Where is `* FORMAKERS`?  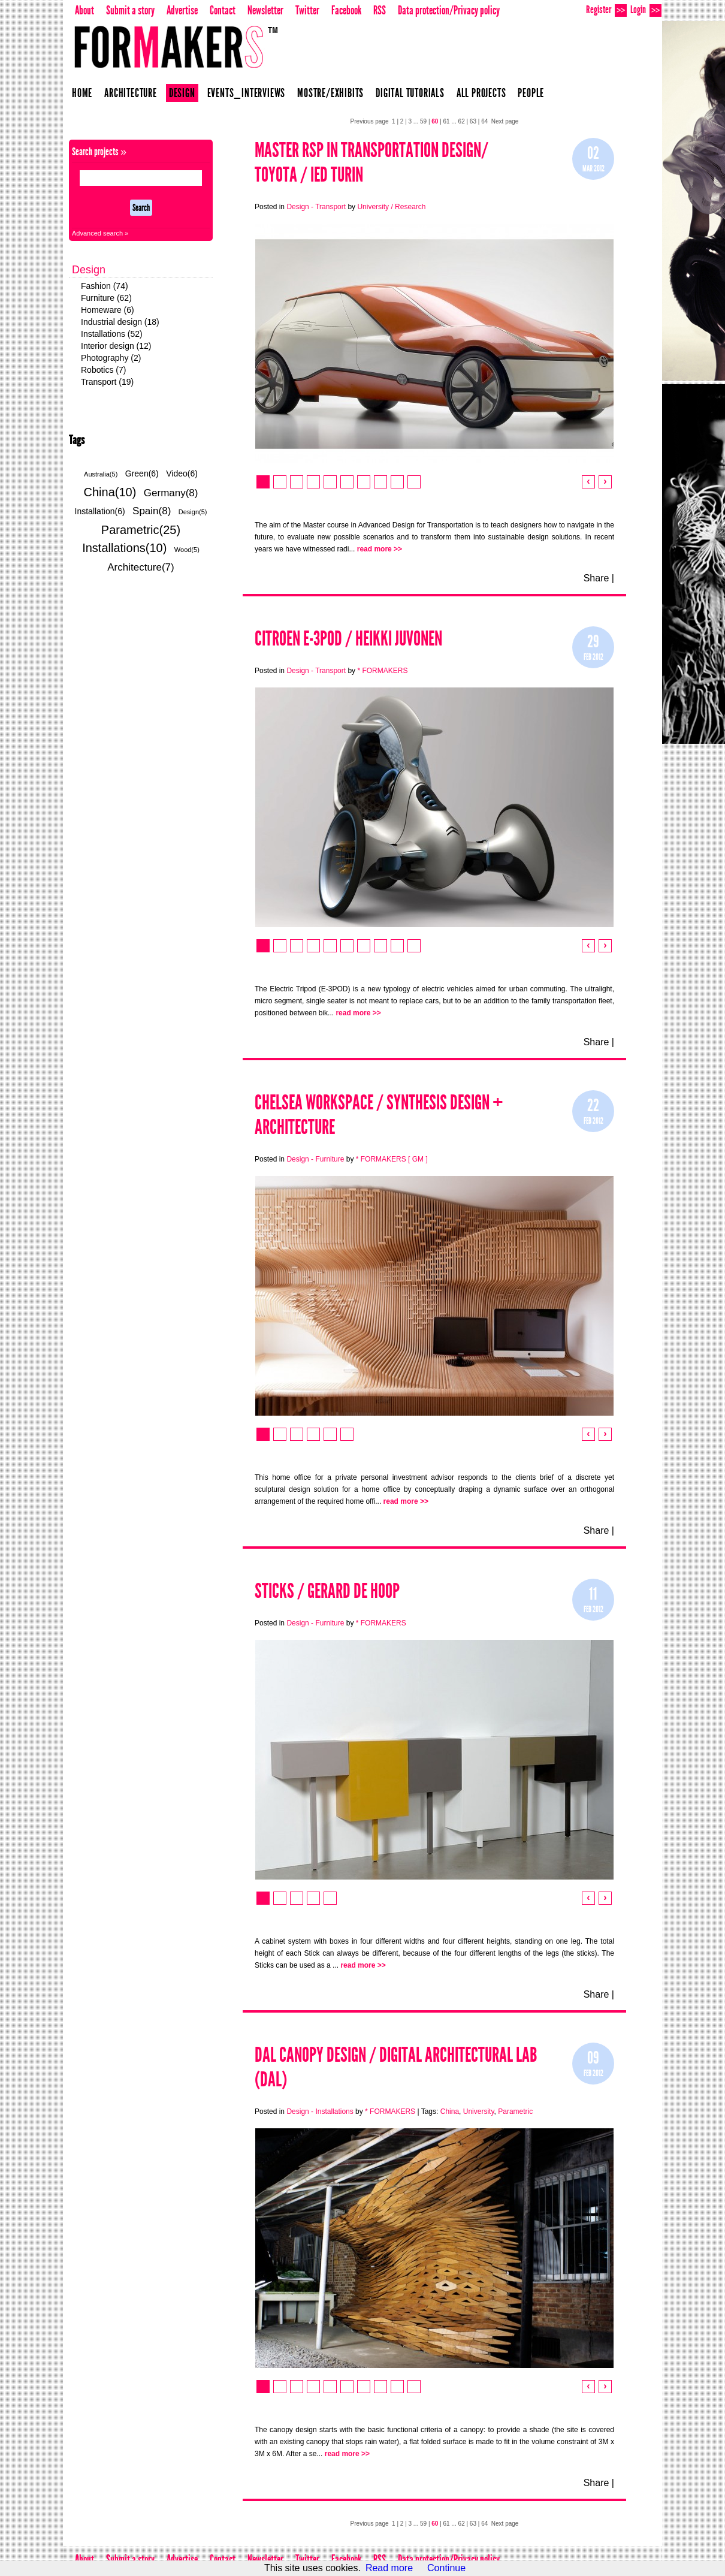 * FORMAKERS is located at coordinates (382, 670).